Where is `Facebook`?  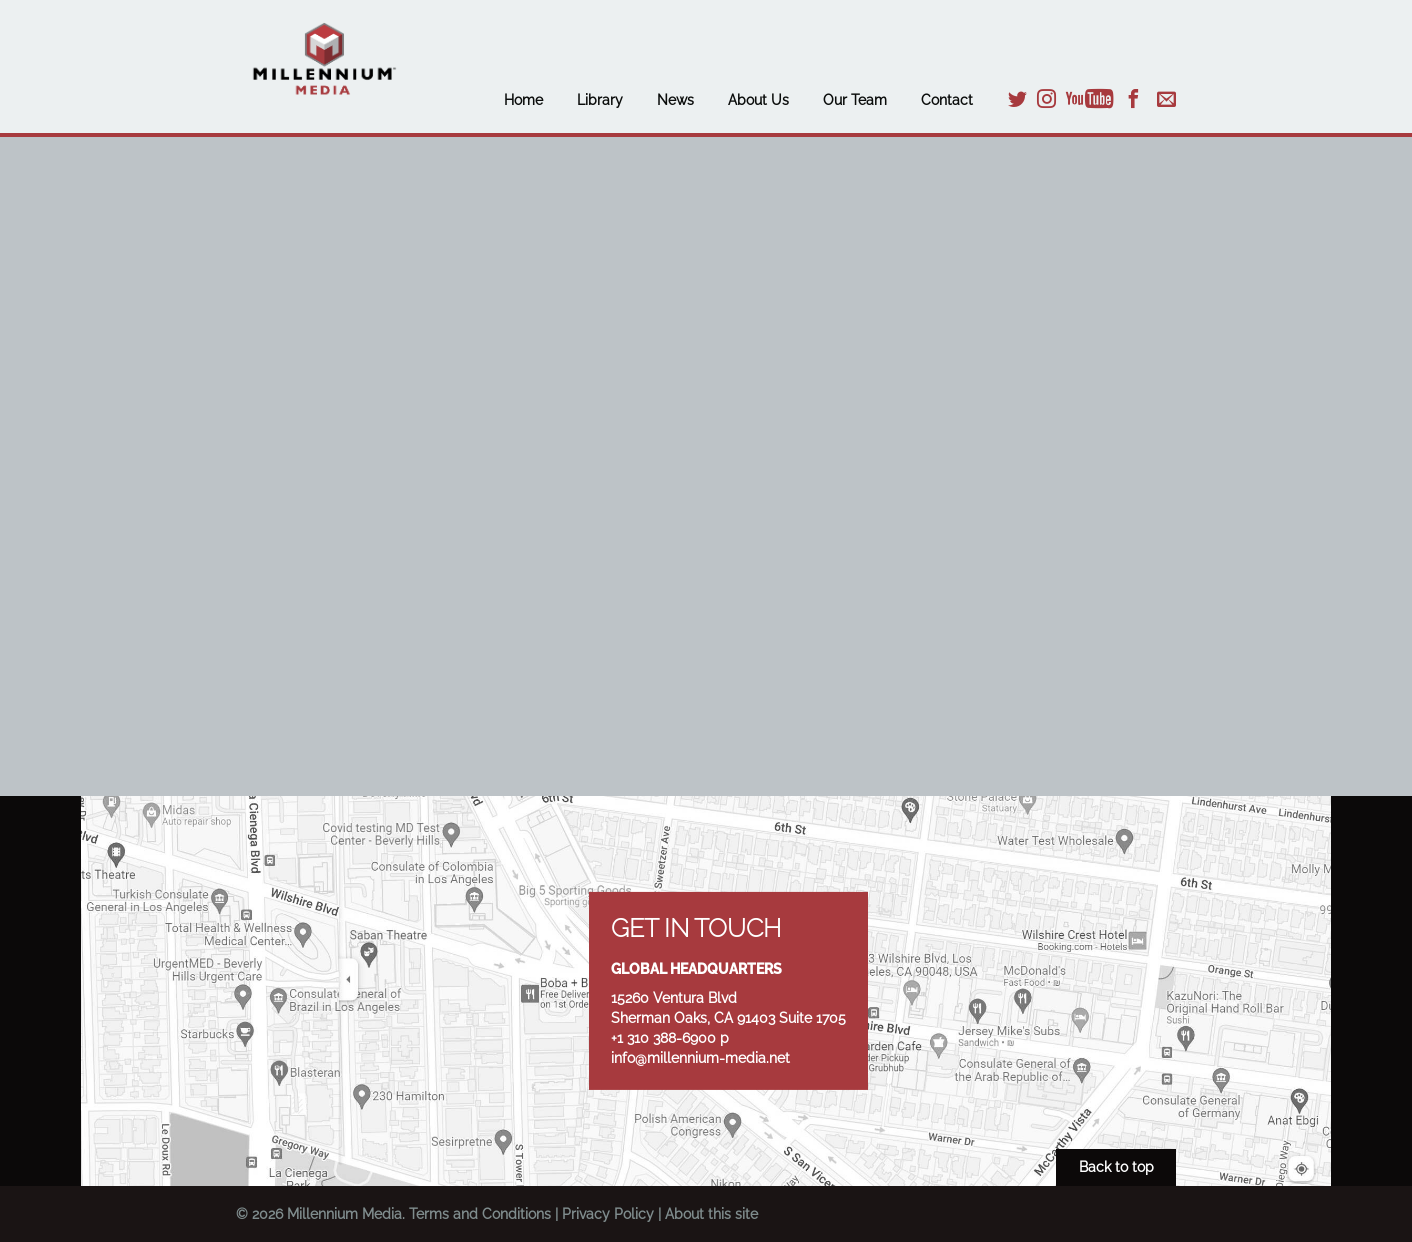 Facebook is located at coordinates (1133, 98).